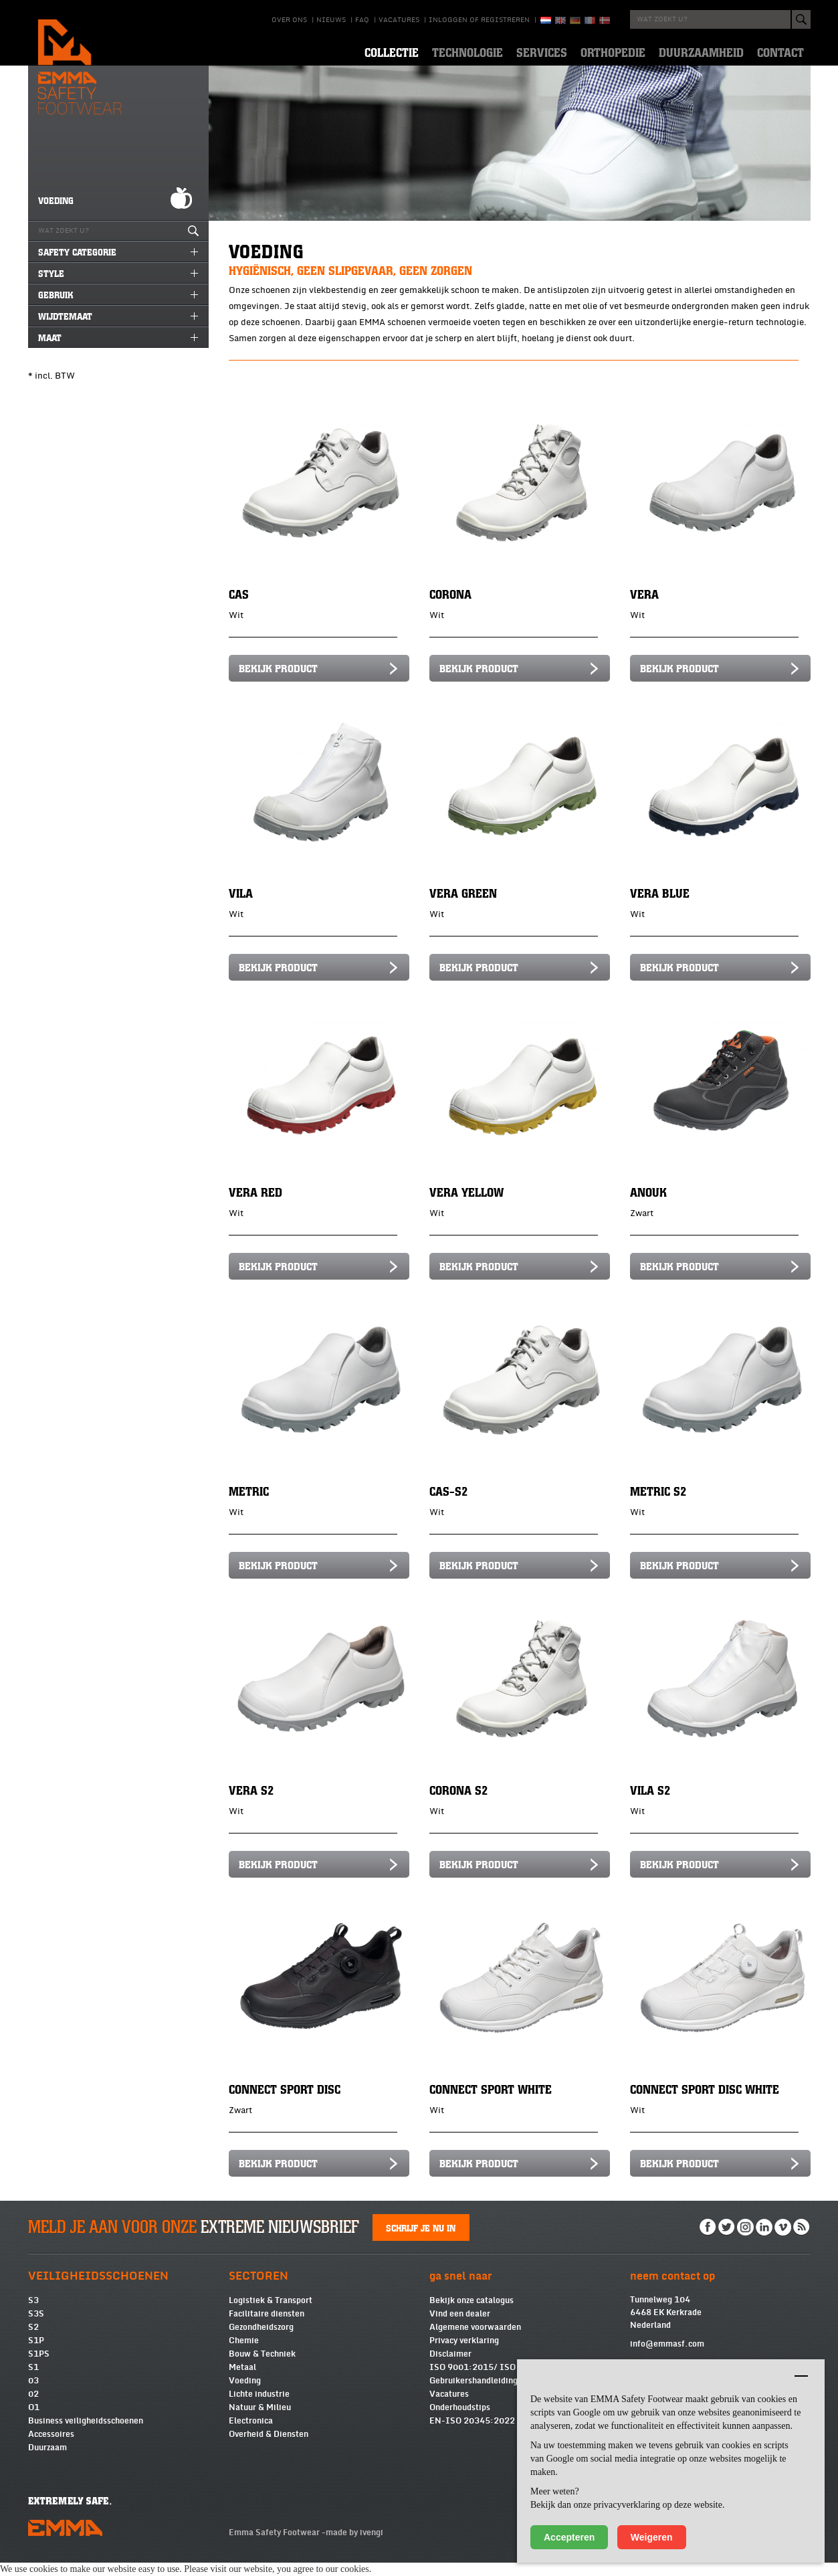 This screenshot has width=838, height=2576. What do you see at coordinates (362, 20) in the screenshot?
I see `Faq` at bounding box center [362, 20].